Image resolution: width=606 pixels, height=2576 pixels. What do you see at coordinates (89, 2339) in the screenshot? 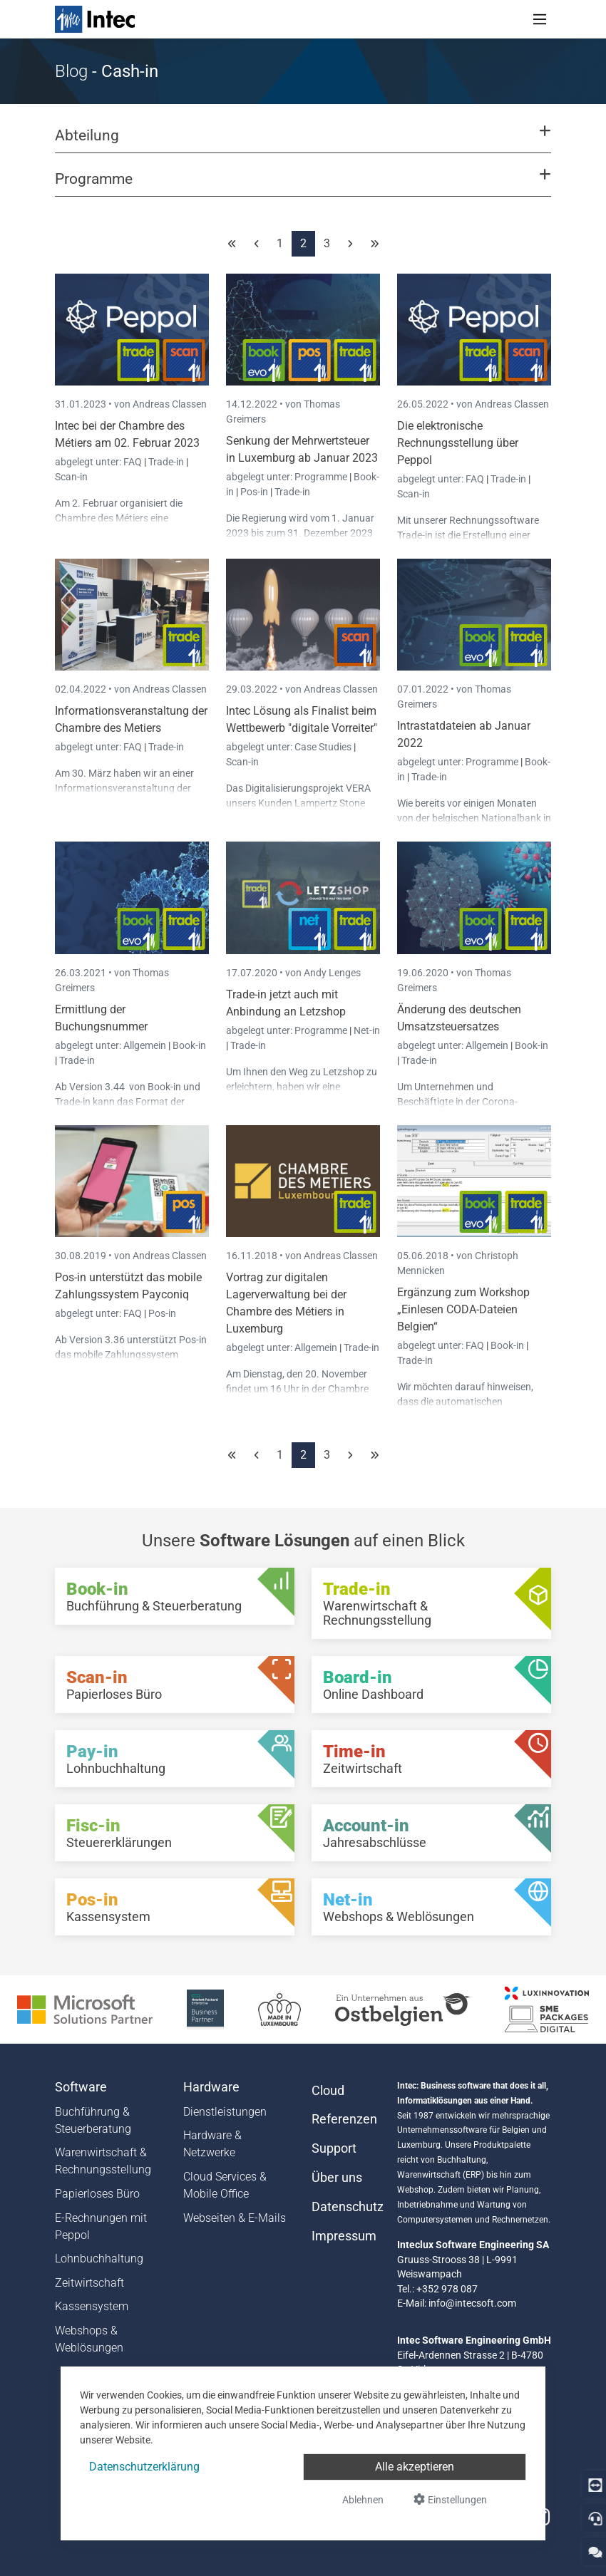
I see `Webshops & Weblösungen` at bounding box center [89, 2339].